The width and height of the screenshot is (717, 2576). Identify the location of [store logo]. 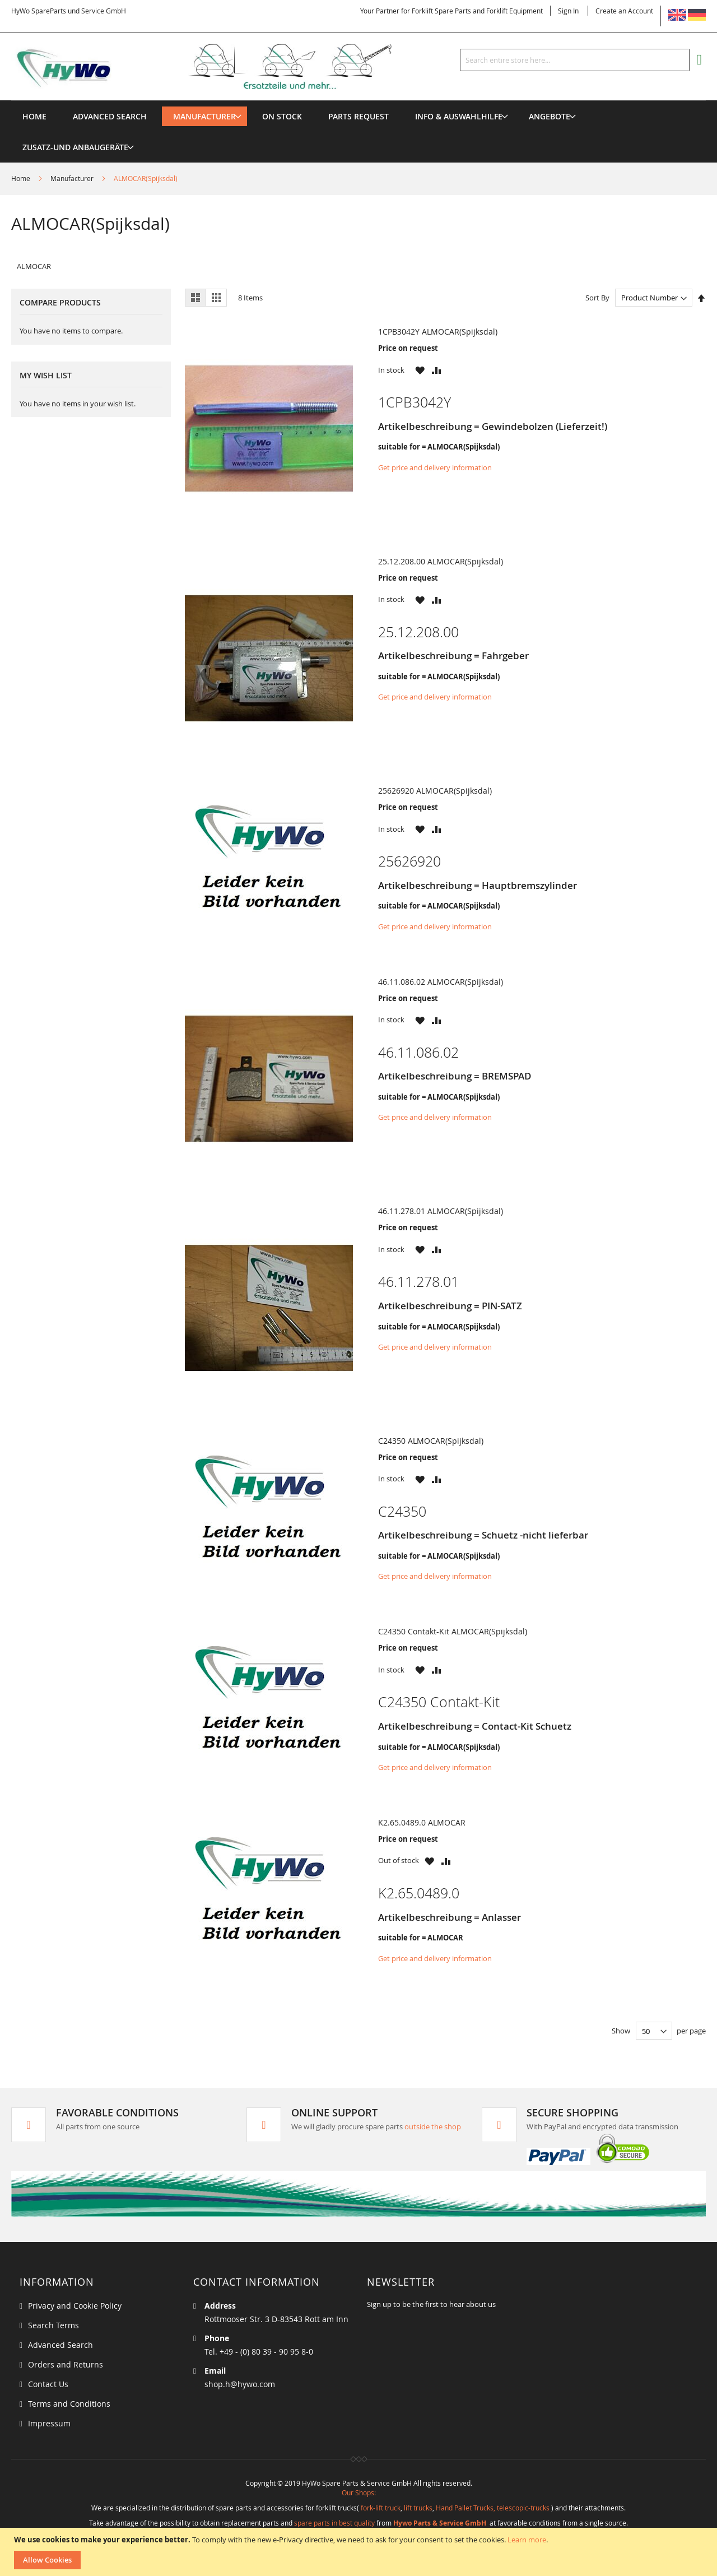
(219, 67).